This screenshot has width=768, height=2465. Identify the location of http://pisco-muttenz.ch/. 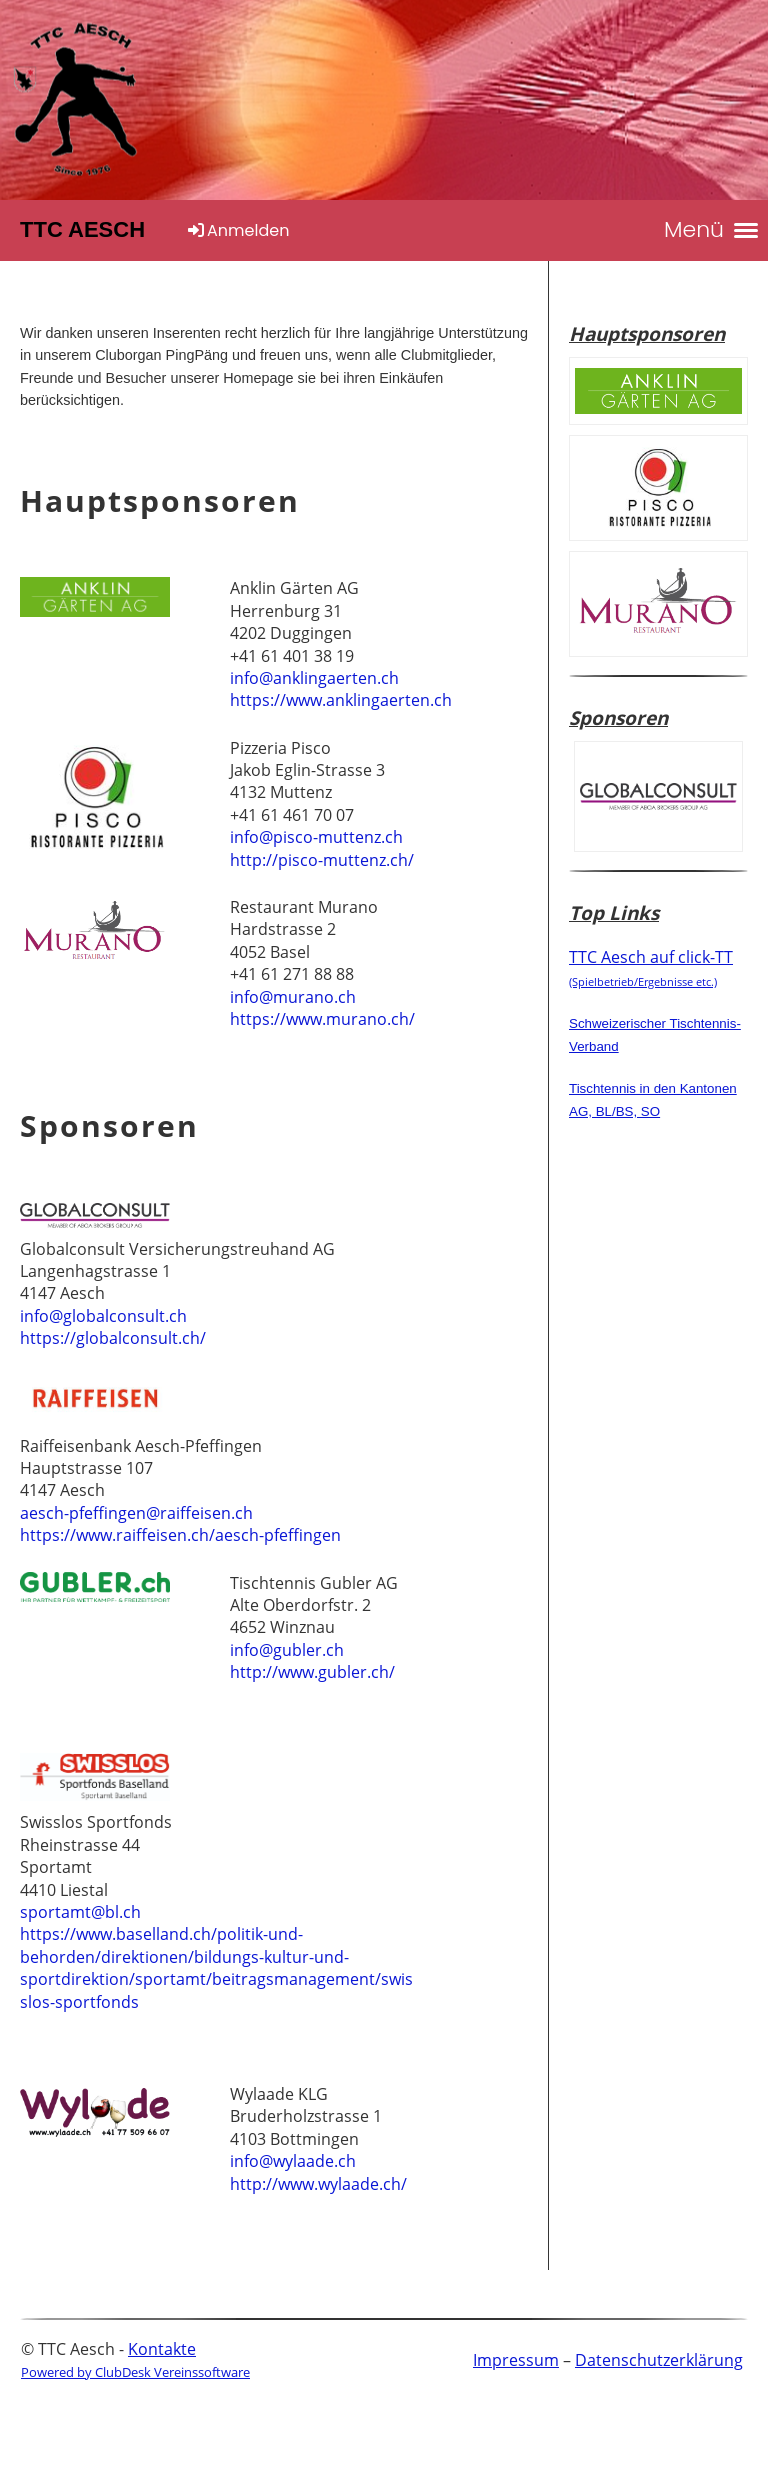
(322, 860).